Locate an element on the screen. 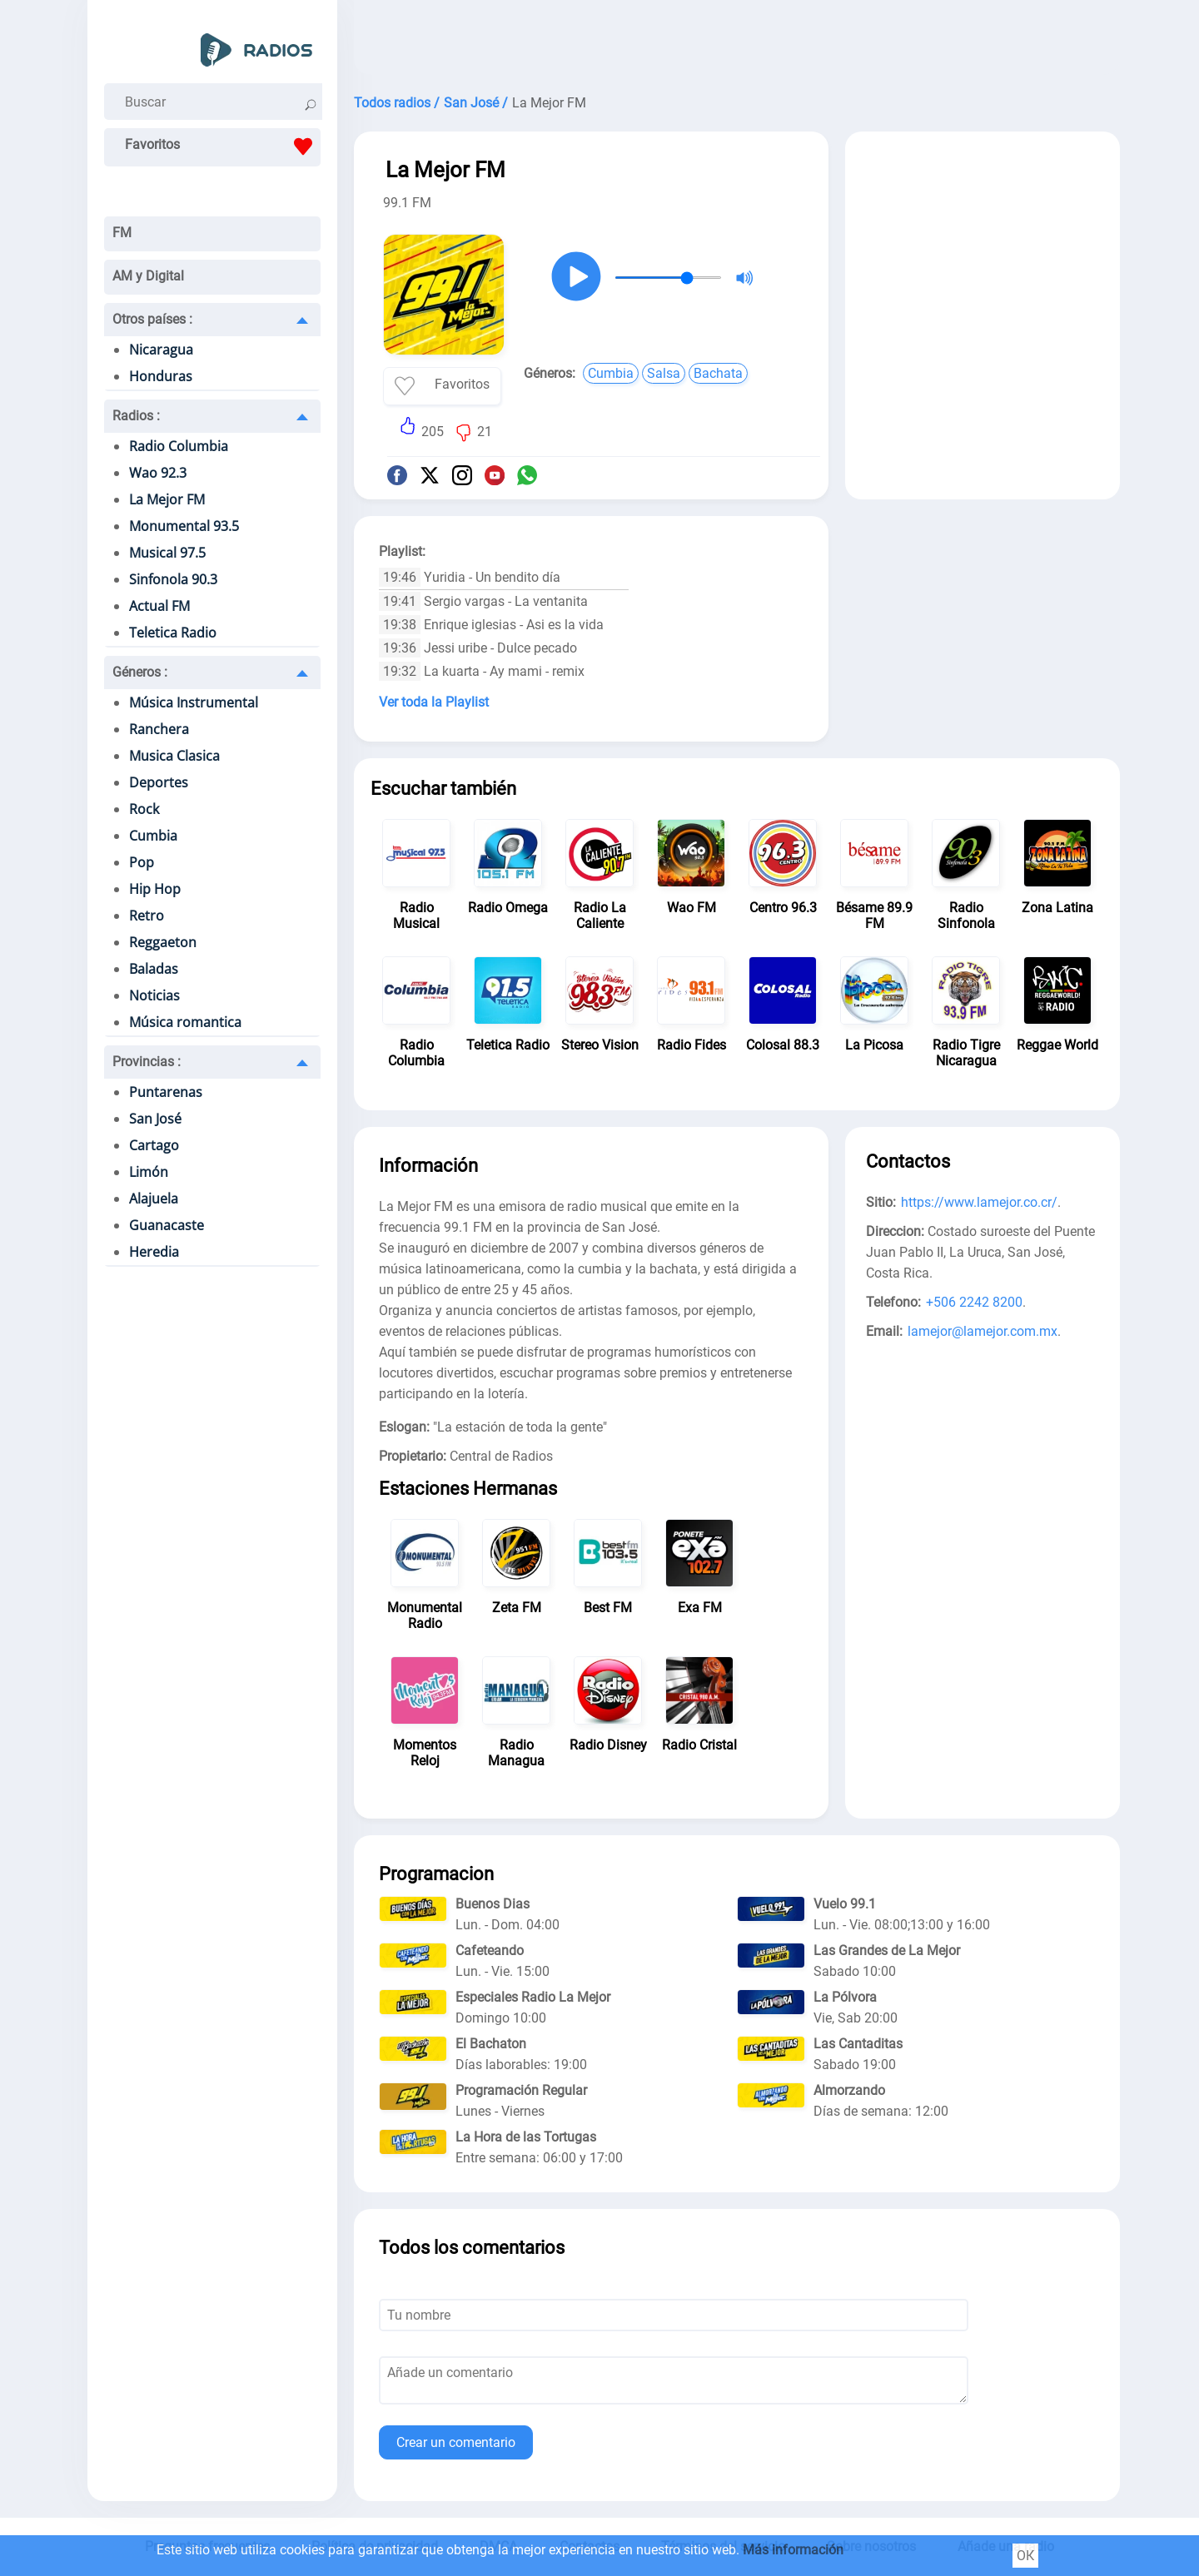 The image size is (1199, 2576). Puntarenas is located at coordinates (165, 1092).